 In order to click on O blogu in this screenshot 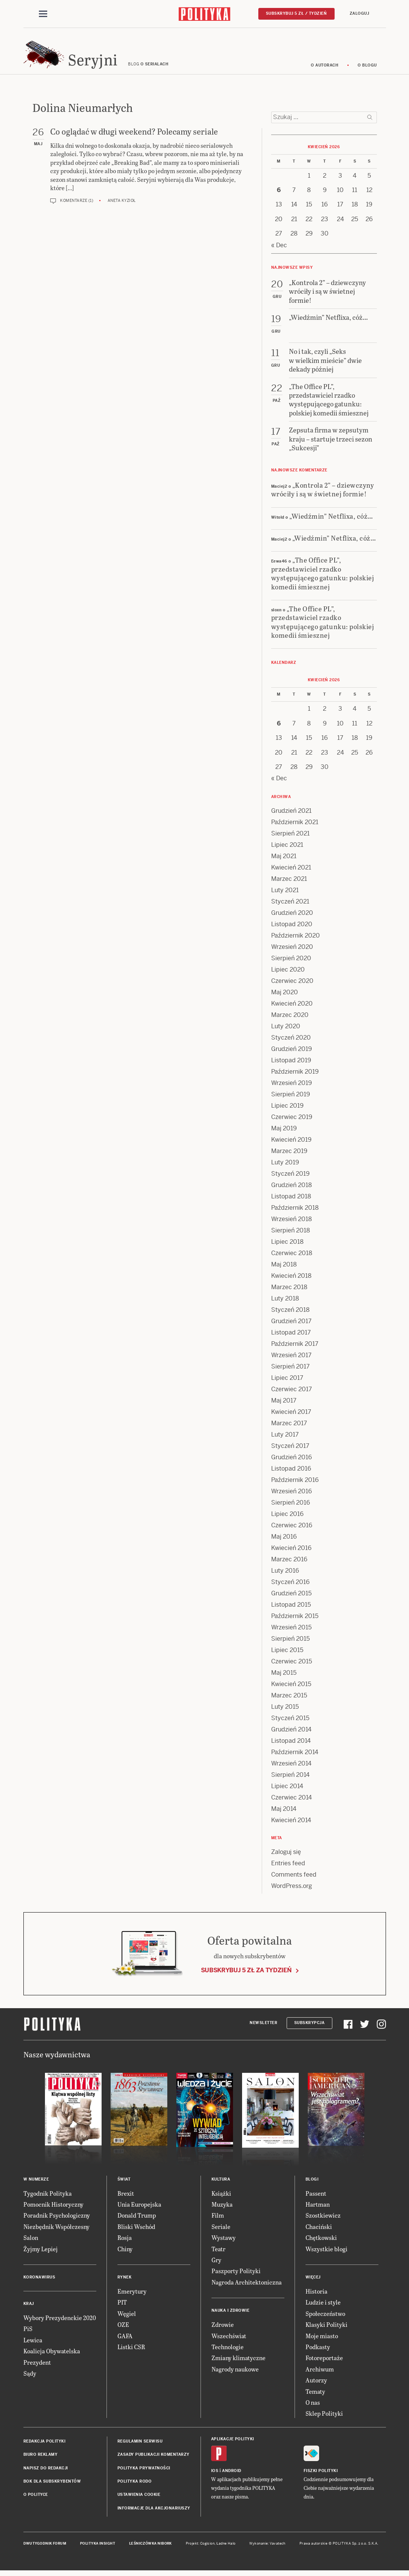, I will do `click(367, 69)`.